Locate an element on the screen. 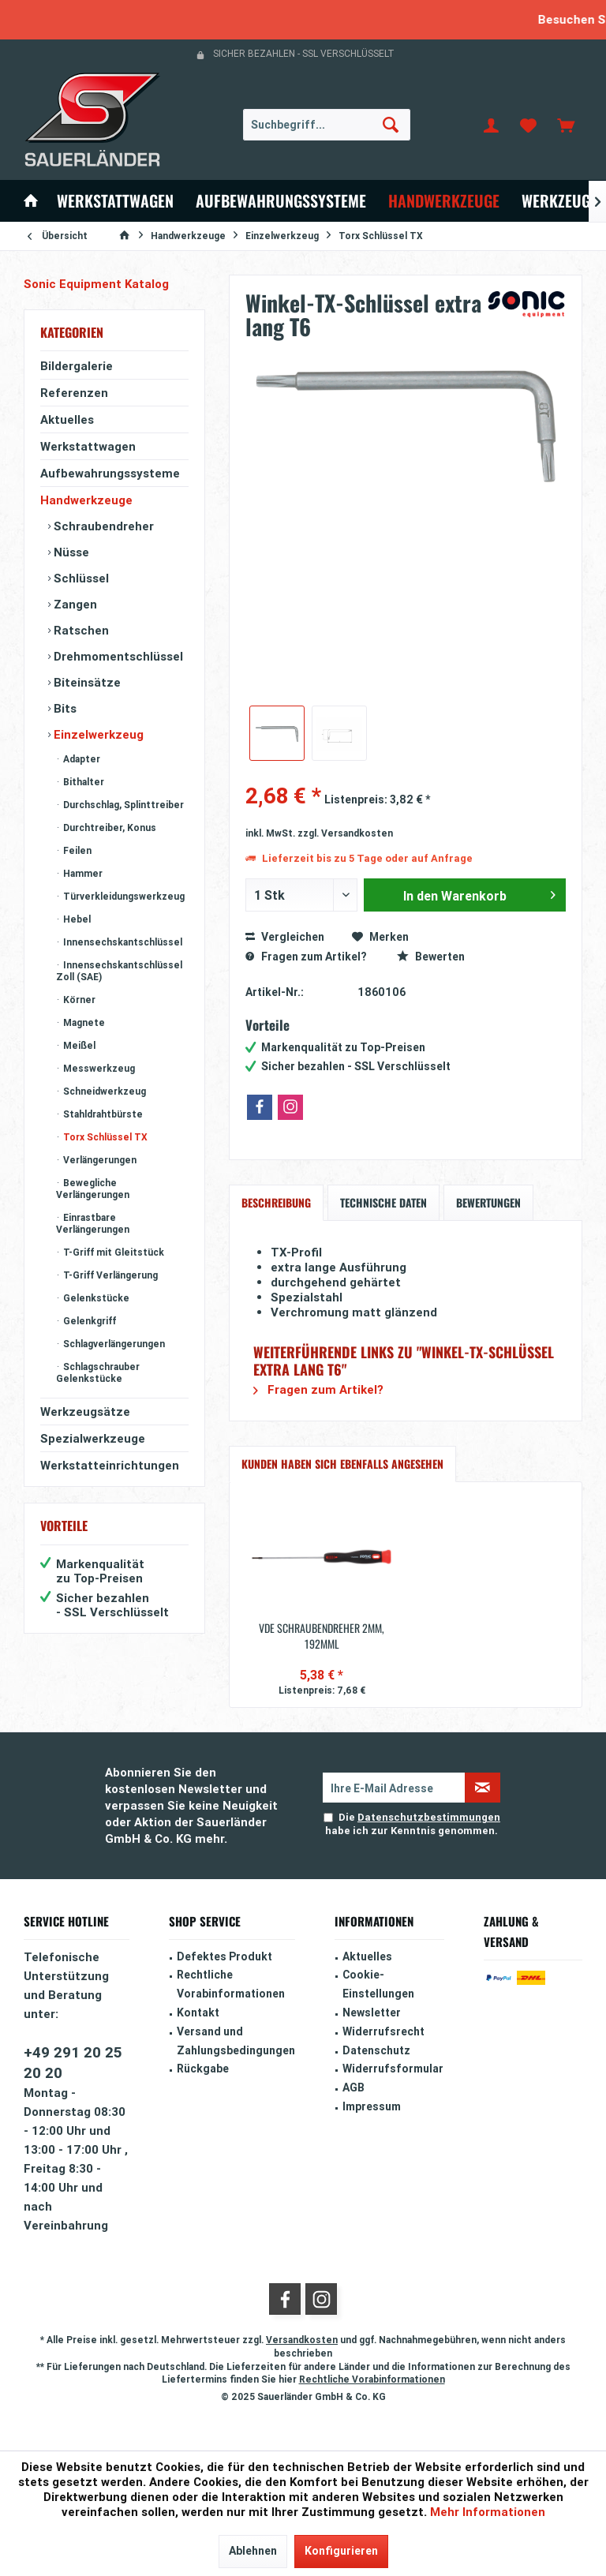 Image resolution: width=606 pixels, height=2576 pixels. Mehr Informationen is located at coordinates (487, 2511).